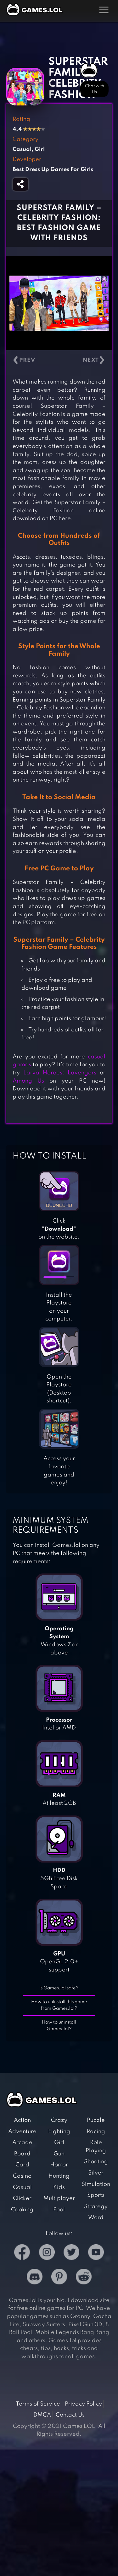  What do you see at coordinates (38, 2404) in the screenshot?
I see `Terms of Service` at bounding box center [38, 2404].